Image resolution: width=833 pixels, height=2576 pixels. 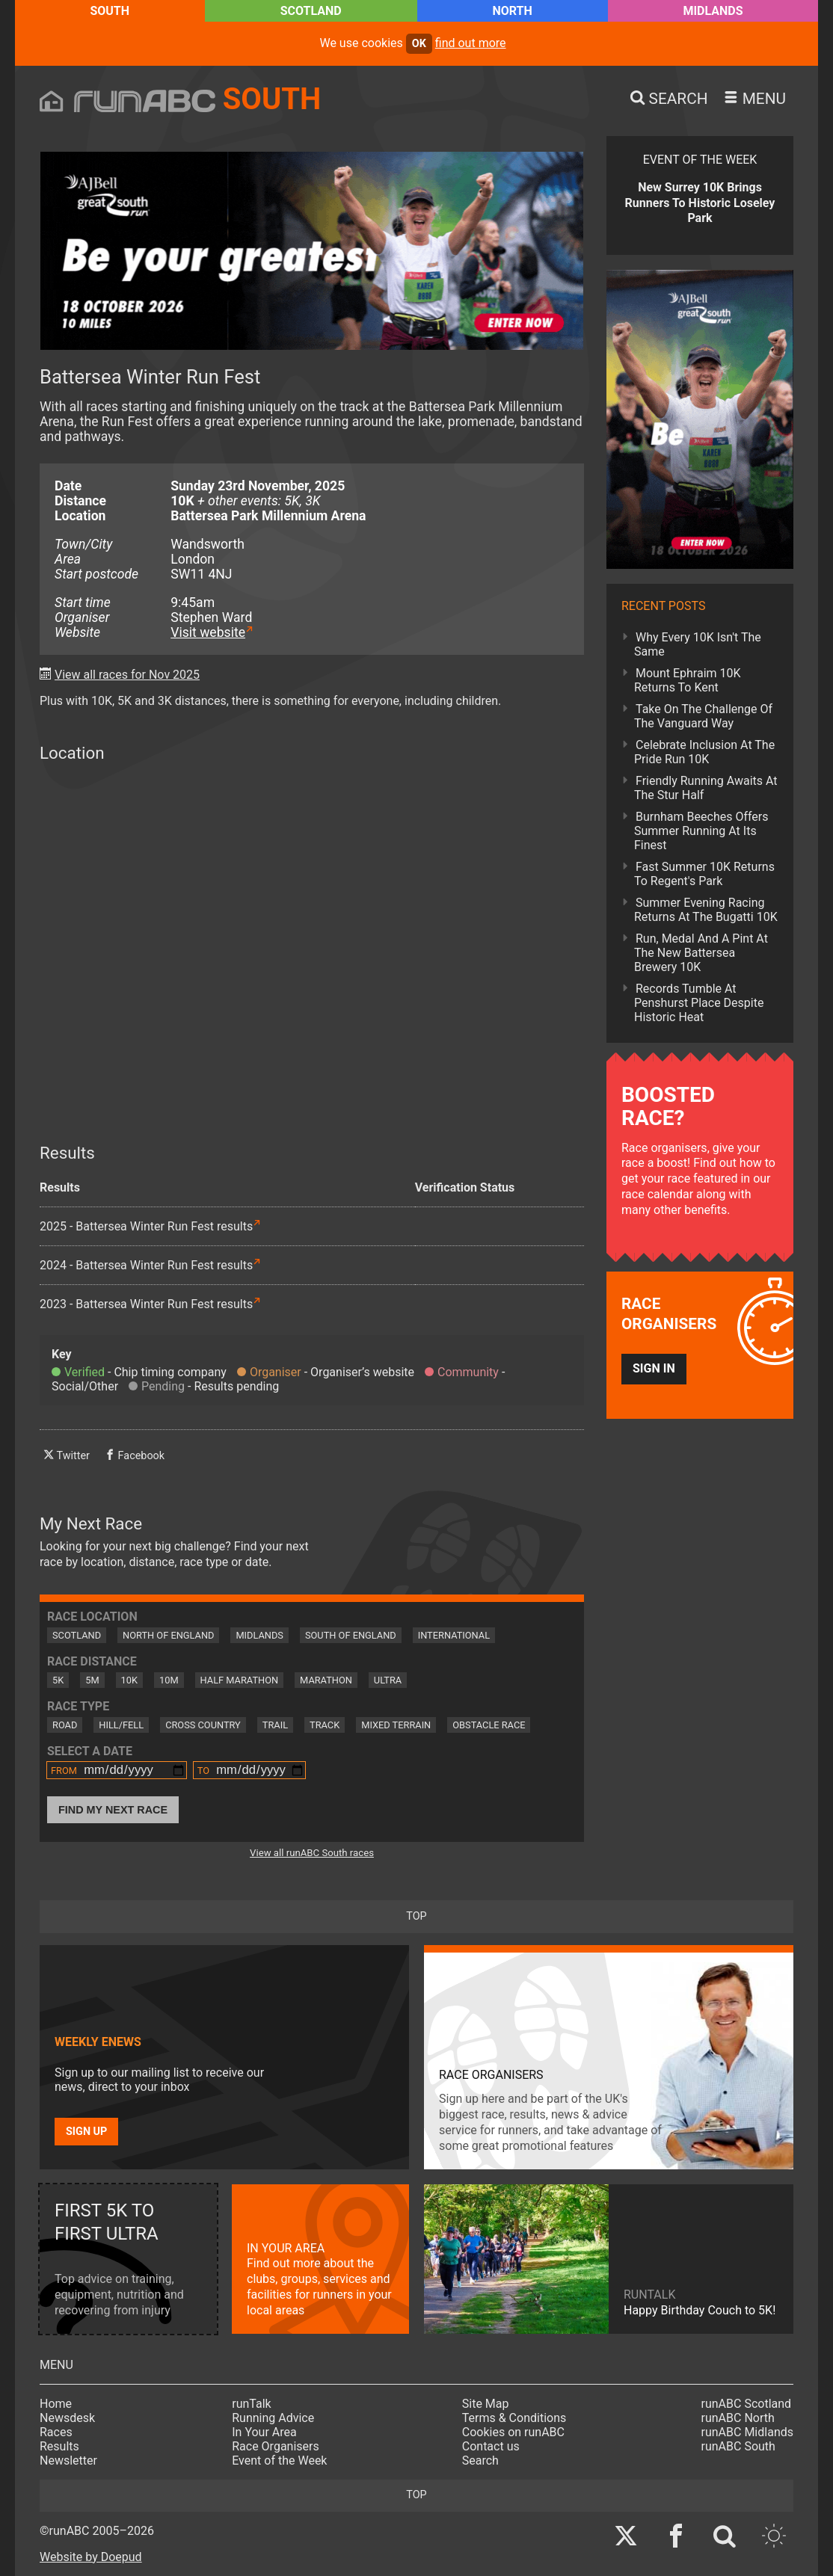 What do you see at coordinates (706, 910) in the screenshot?
I see `Summer Evening Racing Returns At The Bugatti 10K` at bounding box center [706, 910].